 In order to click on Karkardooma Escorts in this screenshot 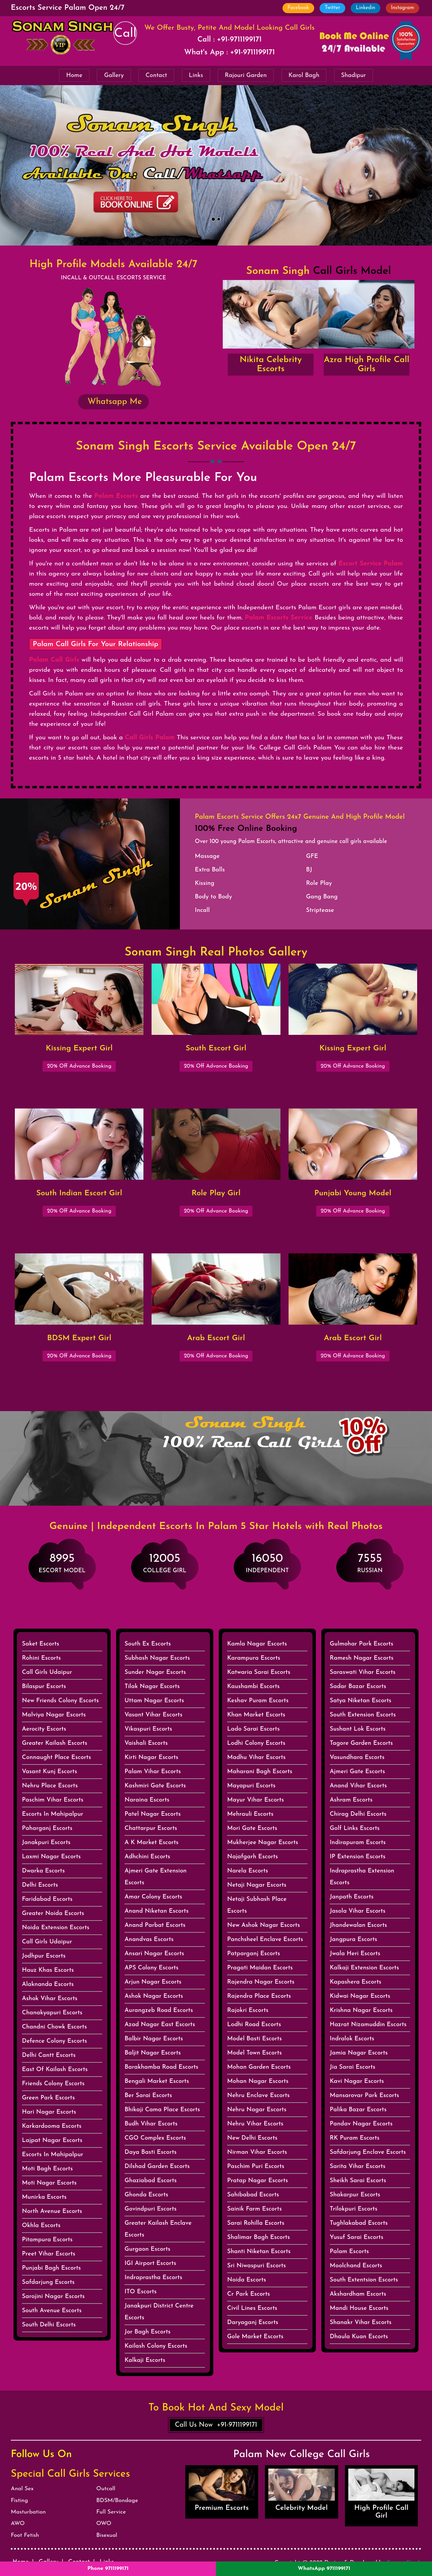, I will do `click(51, 2126)`.